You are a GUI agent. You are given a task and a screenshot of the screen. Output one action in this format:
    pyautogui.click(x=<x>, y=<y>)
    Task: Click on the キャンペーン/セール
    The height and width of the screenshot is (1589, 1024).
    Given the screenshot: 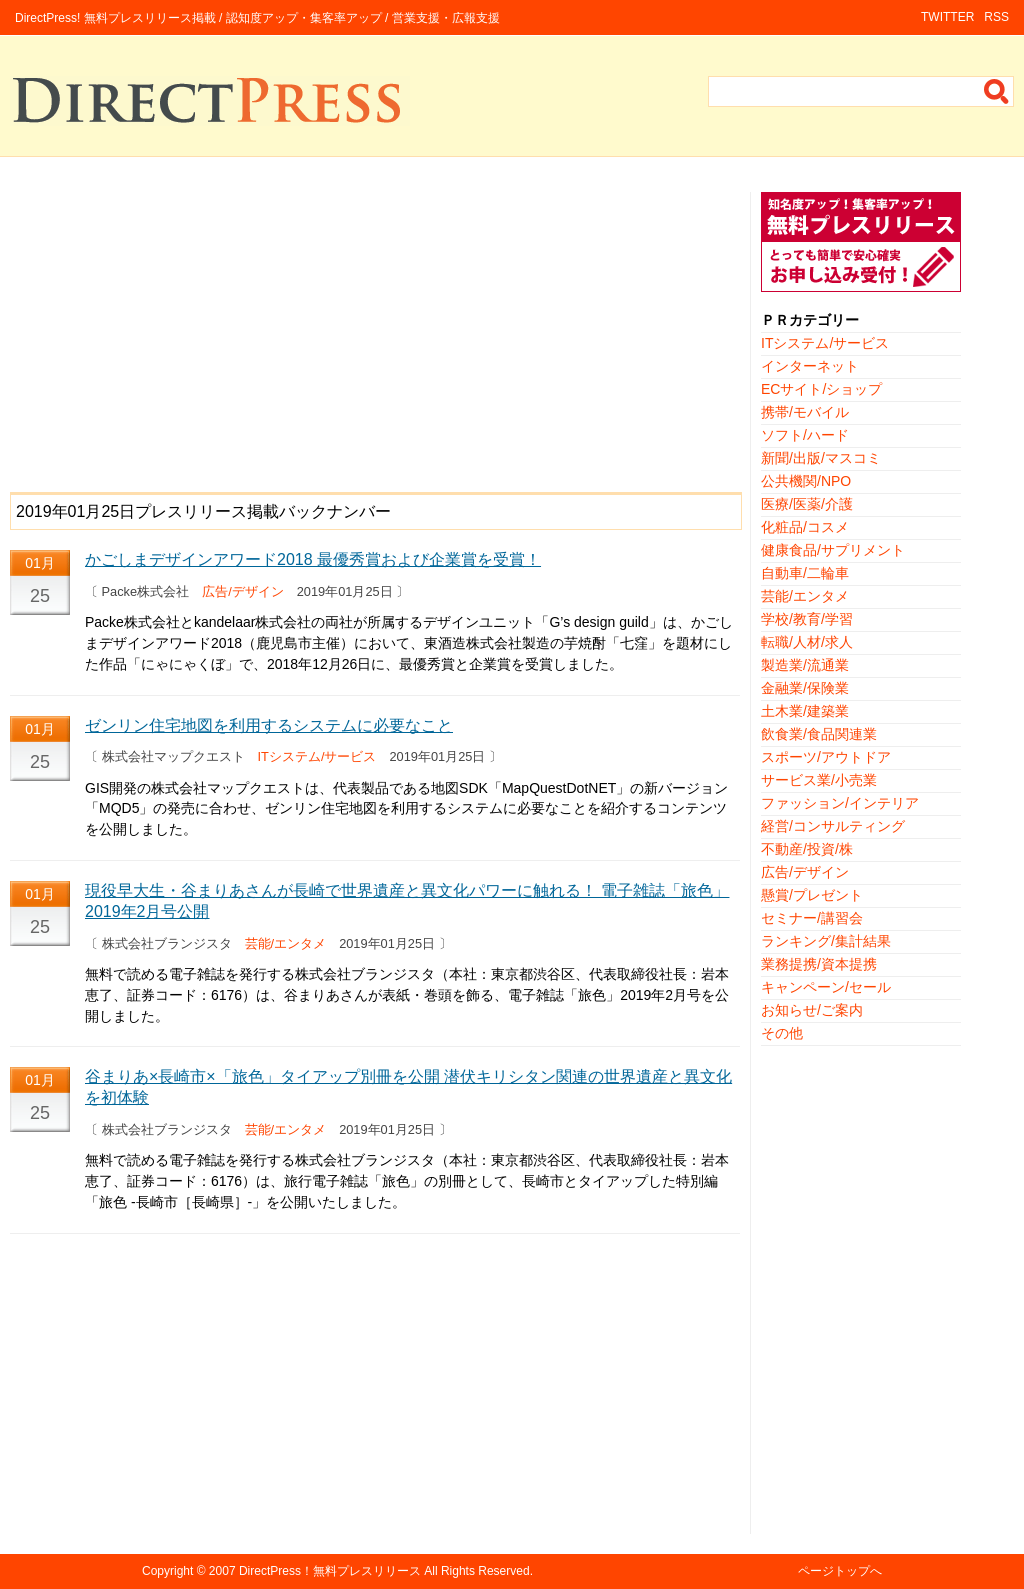 What is the action you would take?
    pyautogui.click(x=826, y=987)
    